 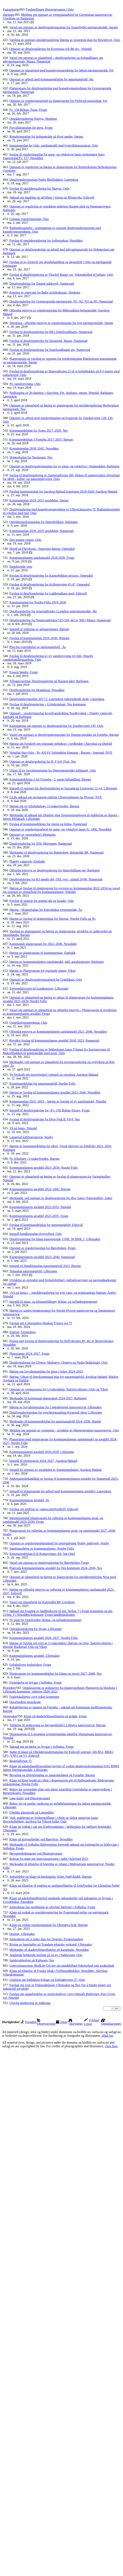 I want to click on Observasjoner, so click(x=46, y=2023).